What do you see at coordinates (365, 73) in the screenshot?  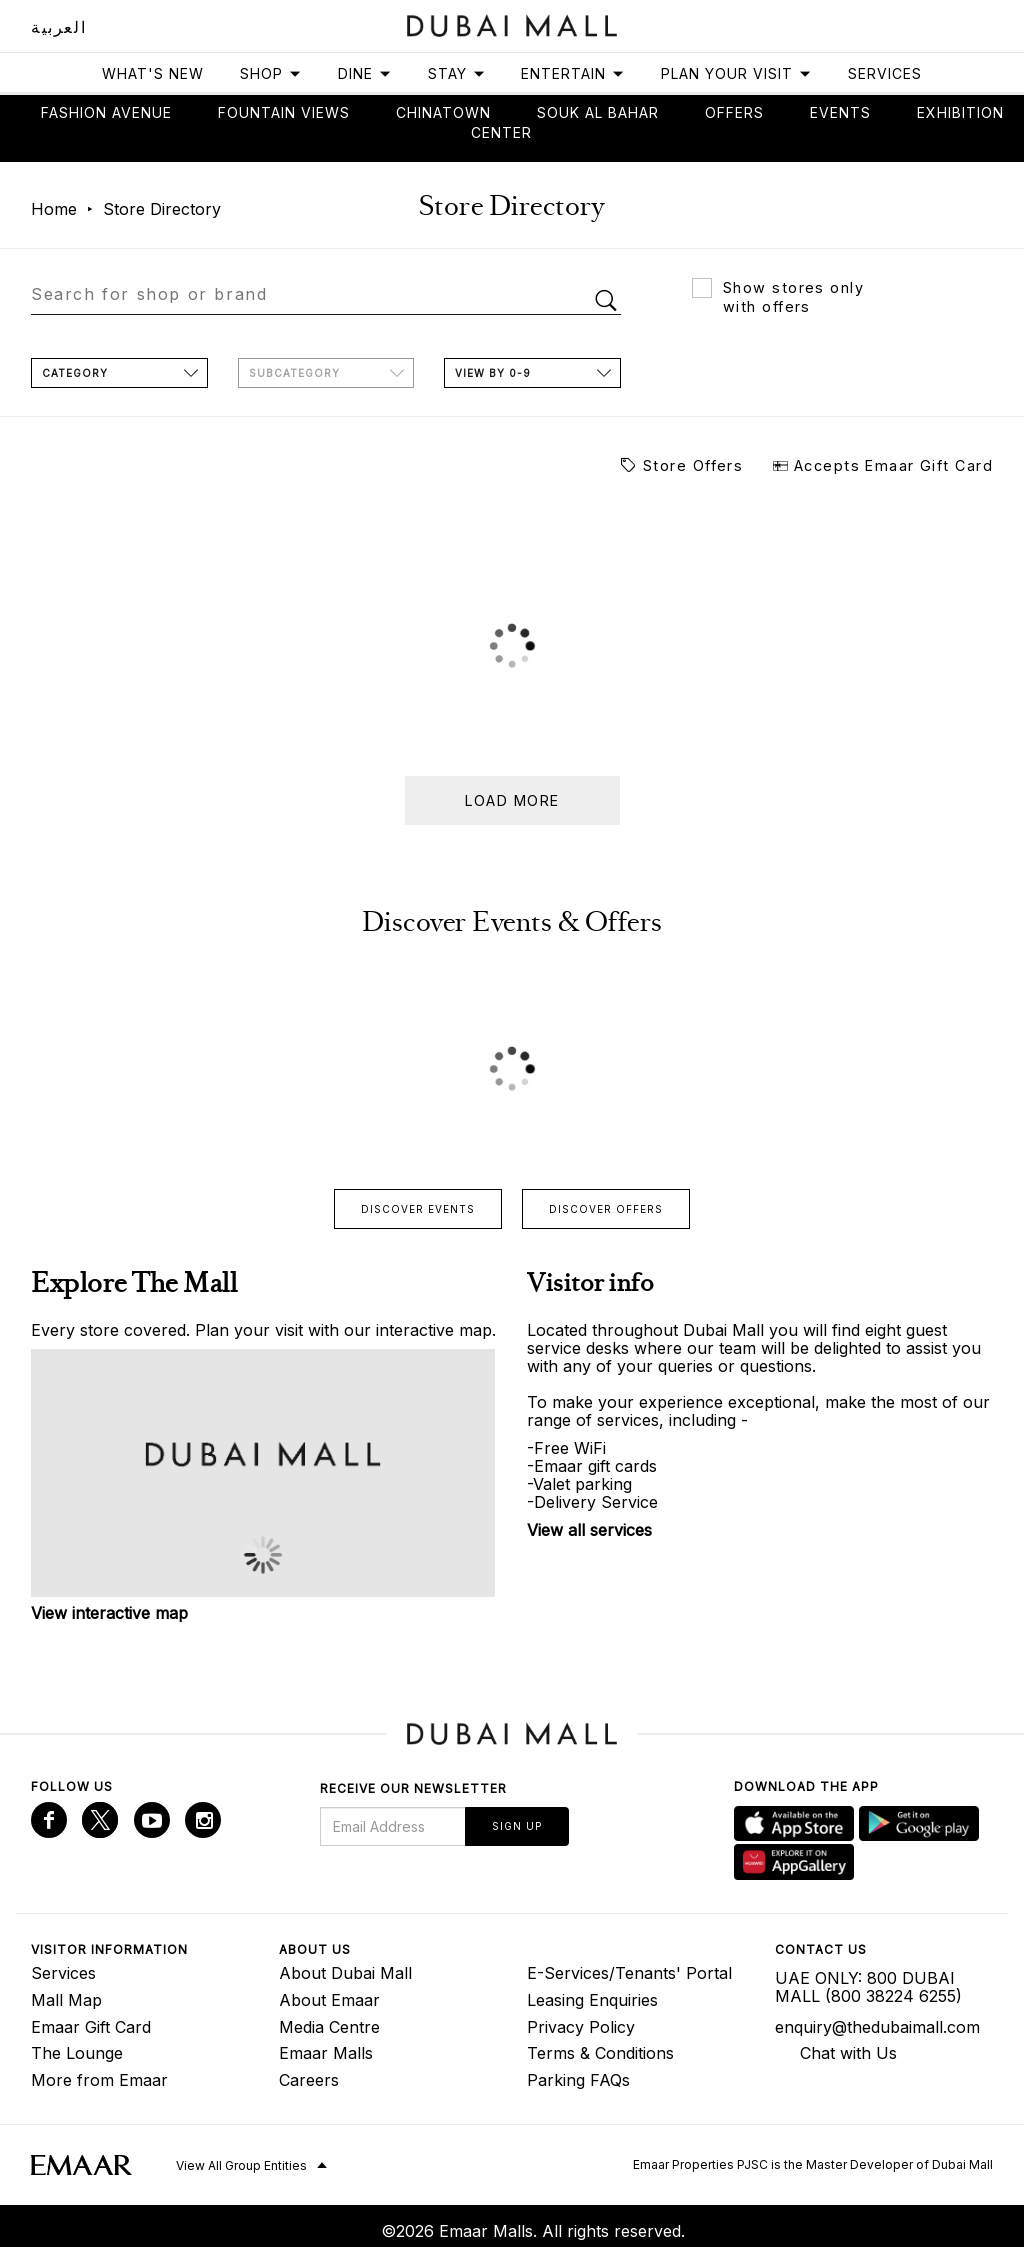 I see `Dine` at bounding box center [365, 73].